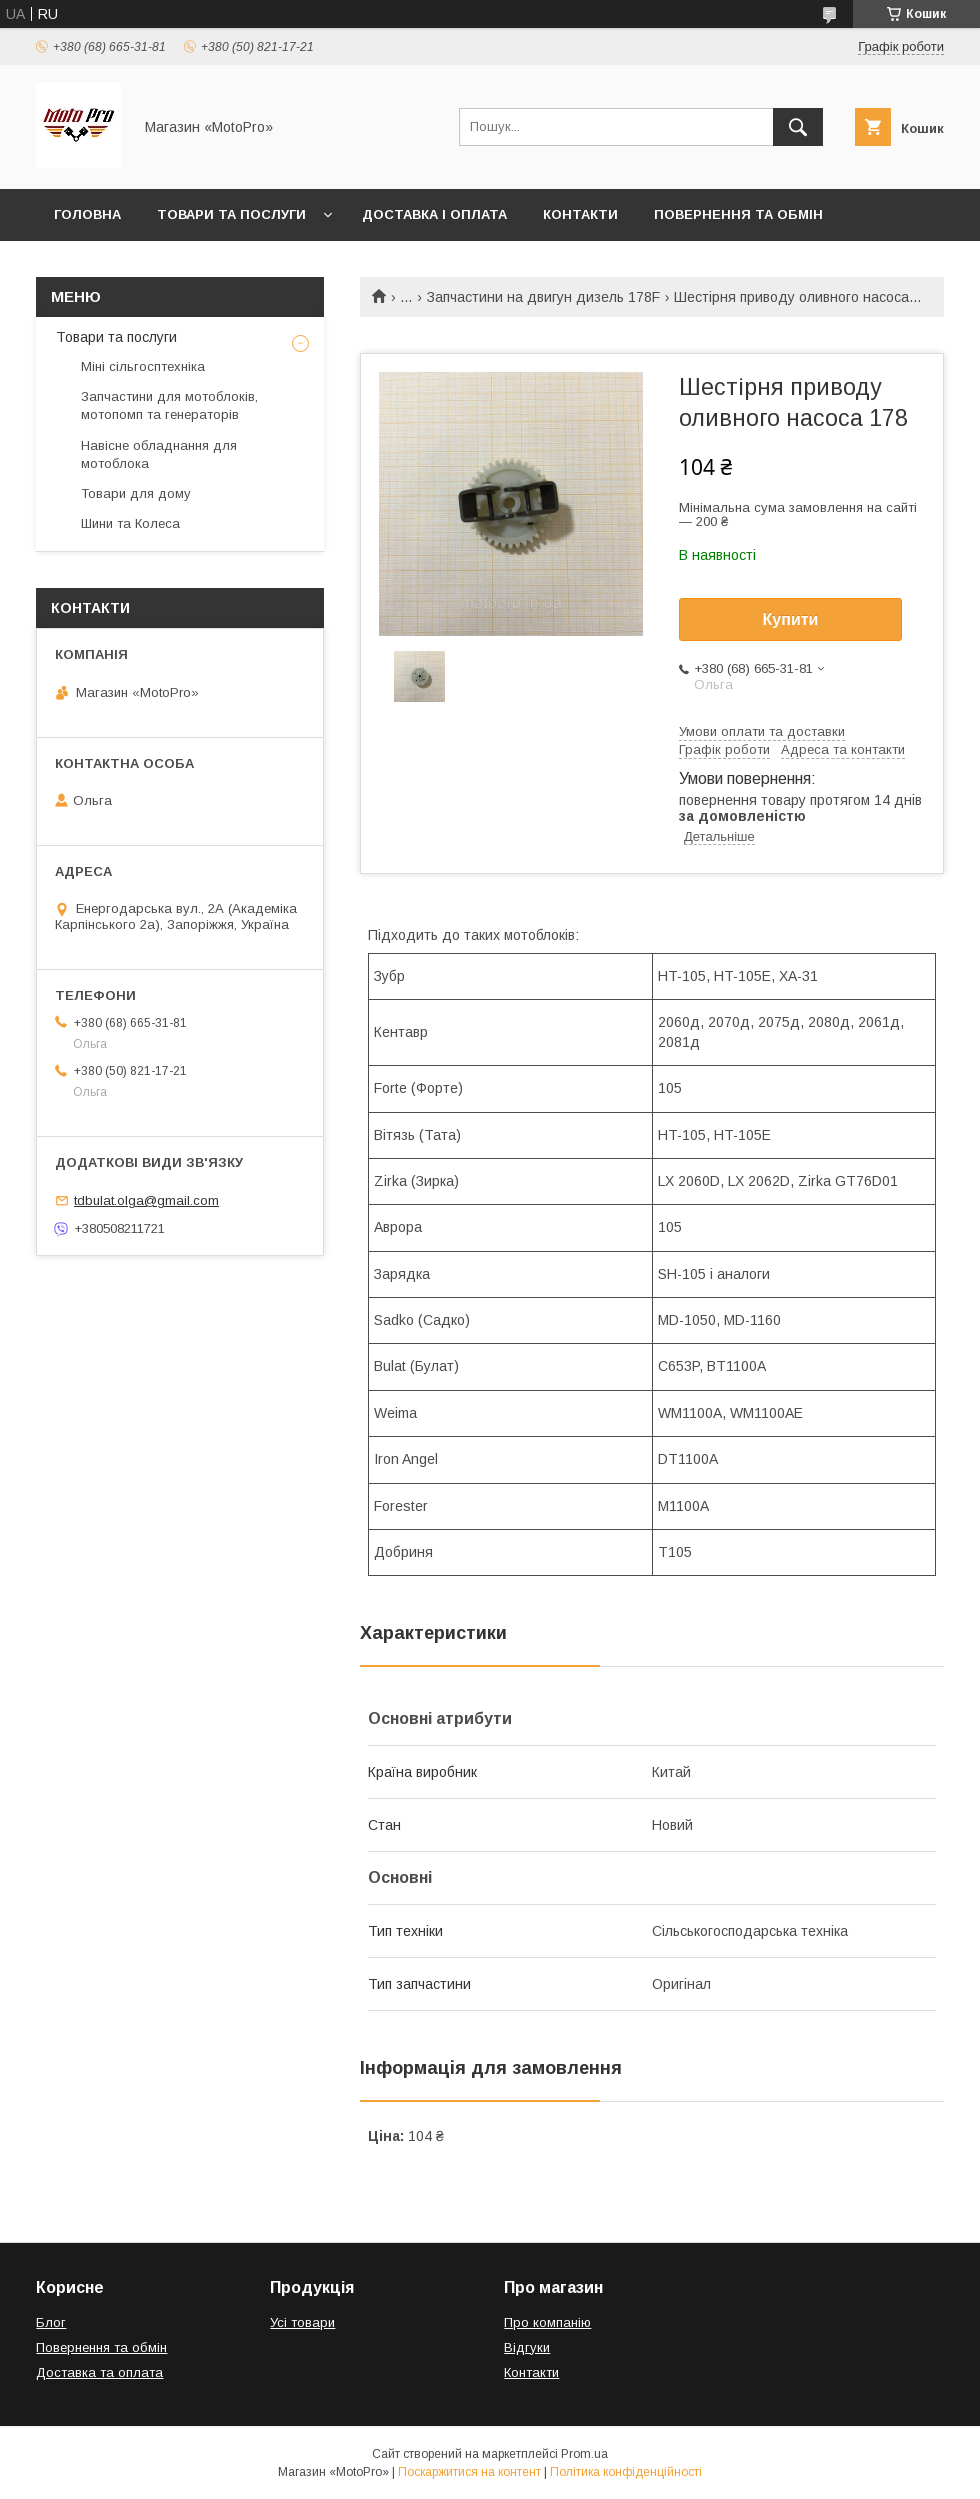 The image size is (980, 2499). What do you see at coordinates (547, 2322) in the screenshot?
I see `Про компанію` at bounding box center [547, 2322].